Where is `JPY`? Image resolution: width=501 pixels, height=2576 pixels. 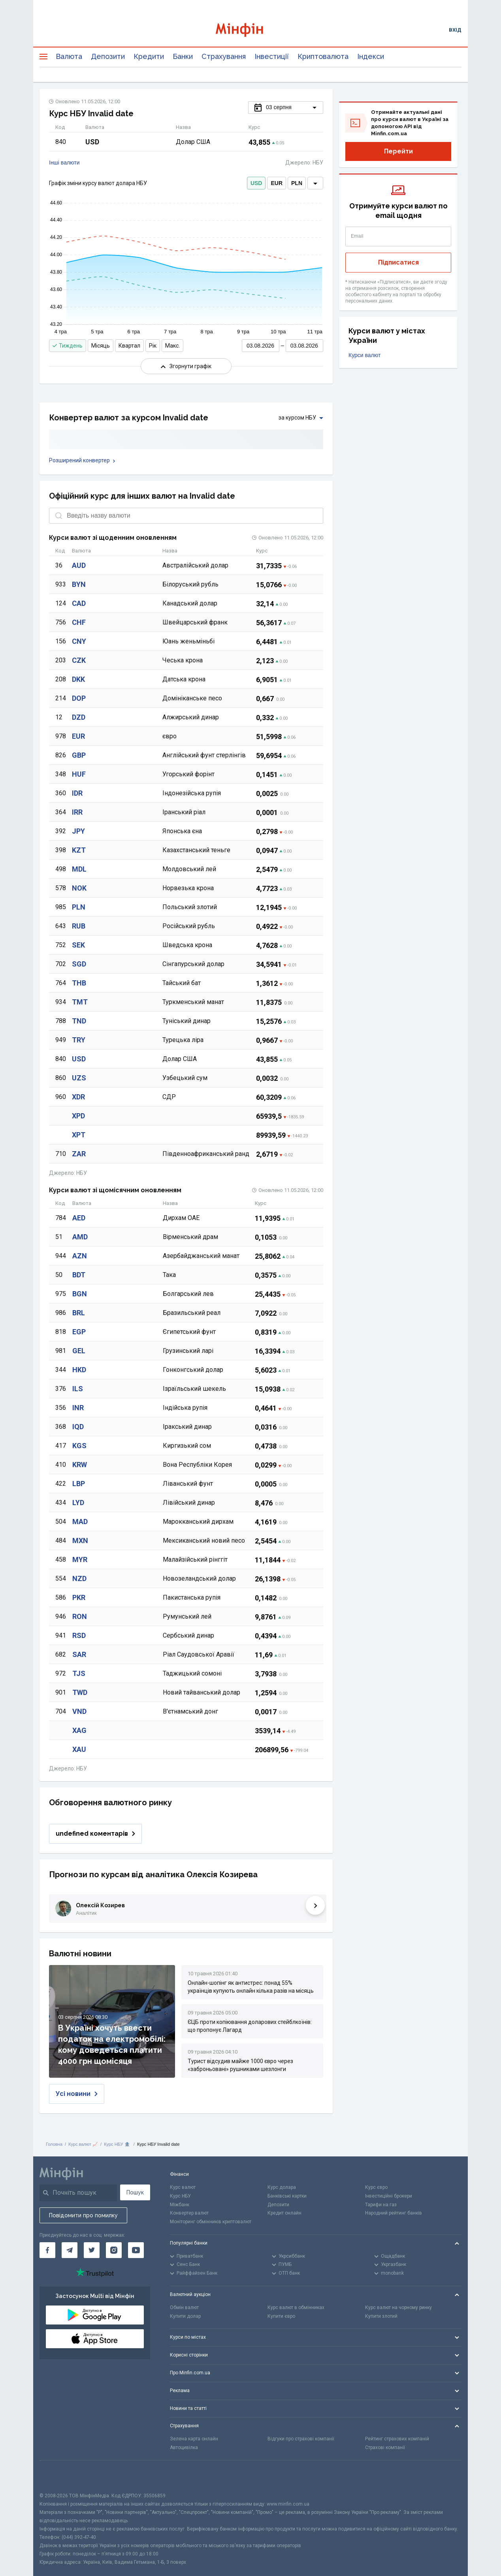
JPY is located at coordinates (78, 831).